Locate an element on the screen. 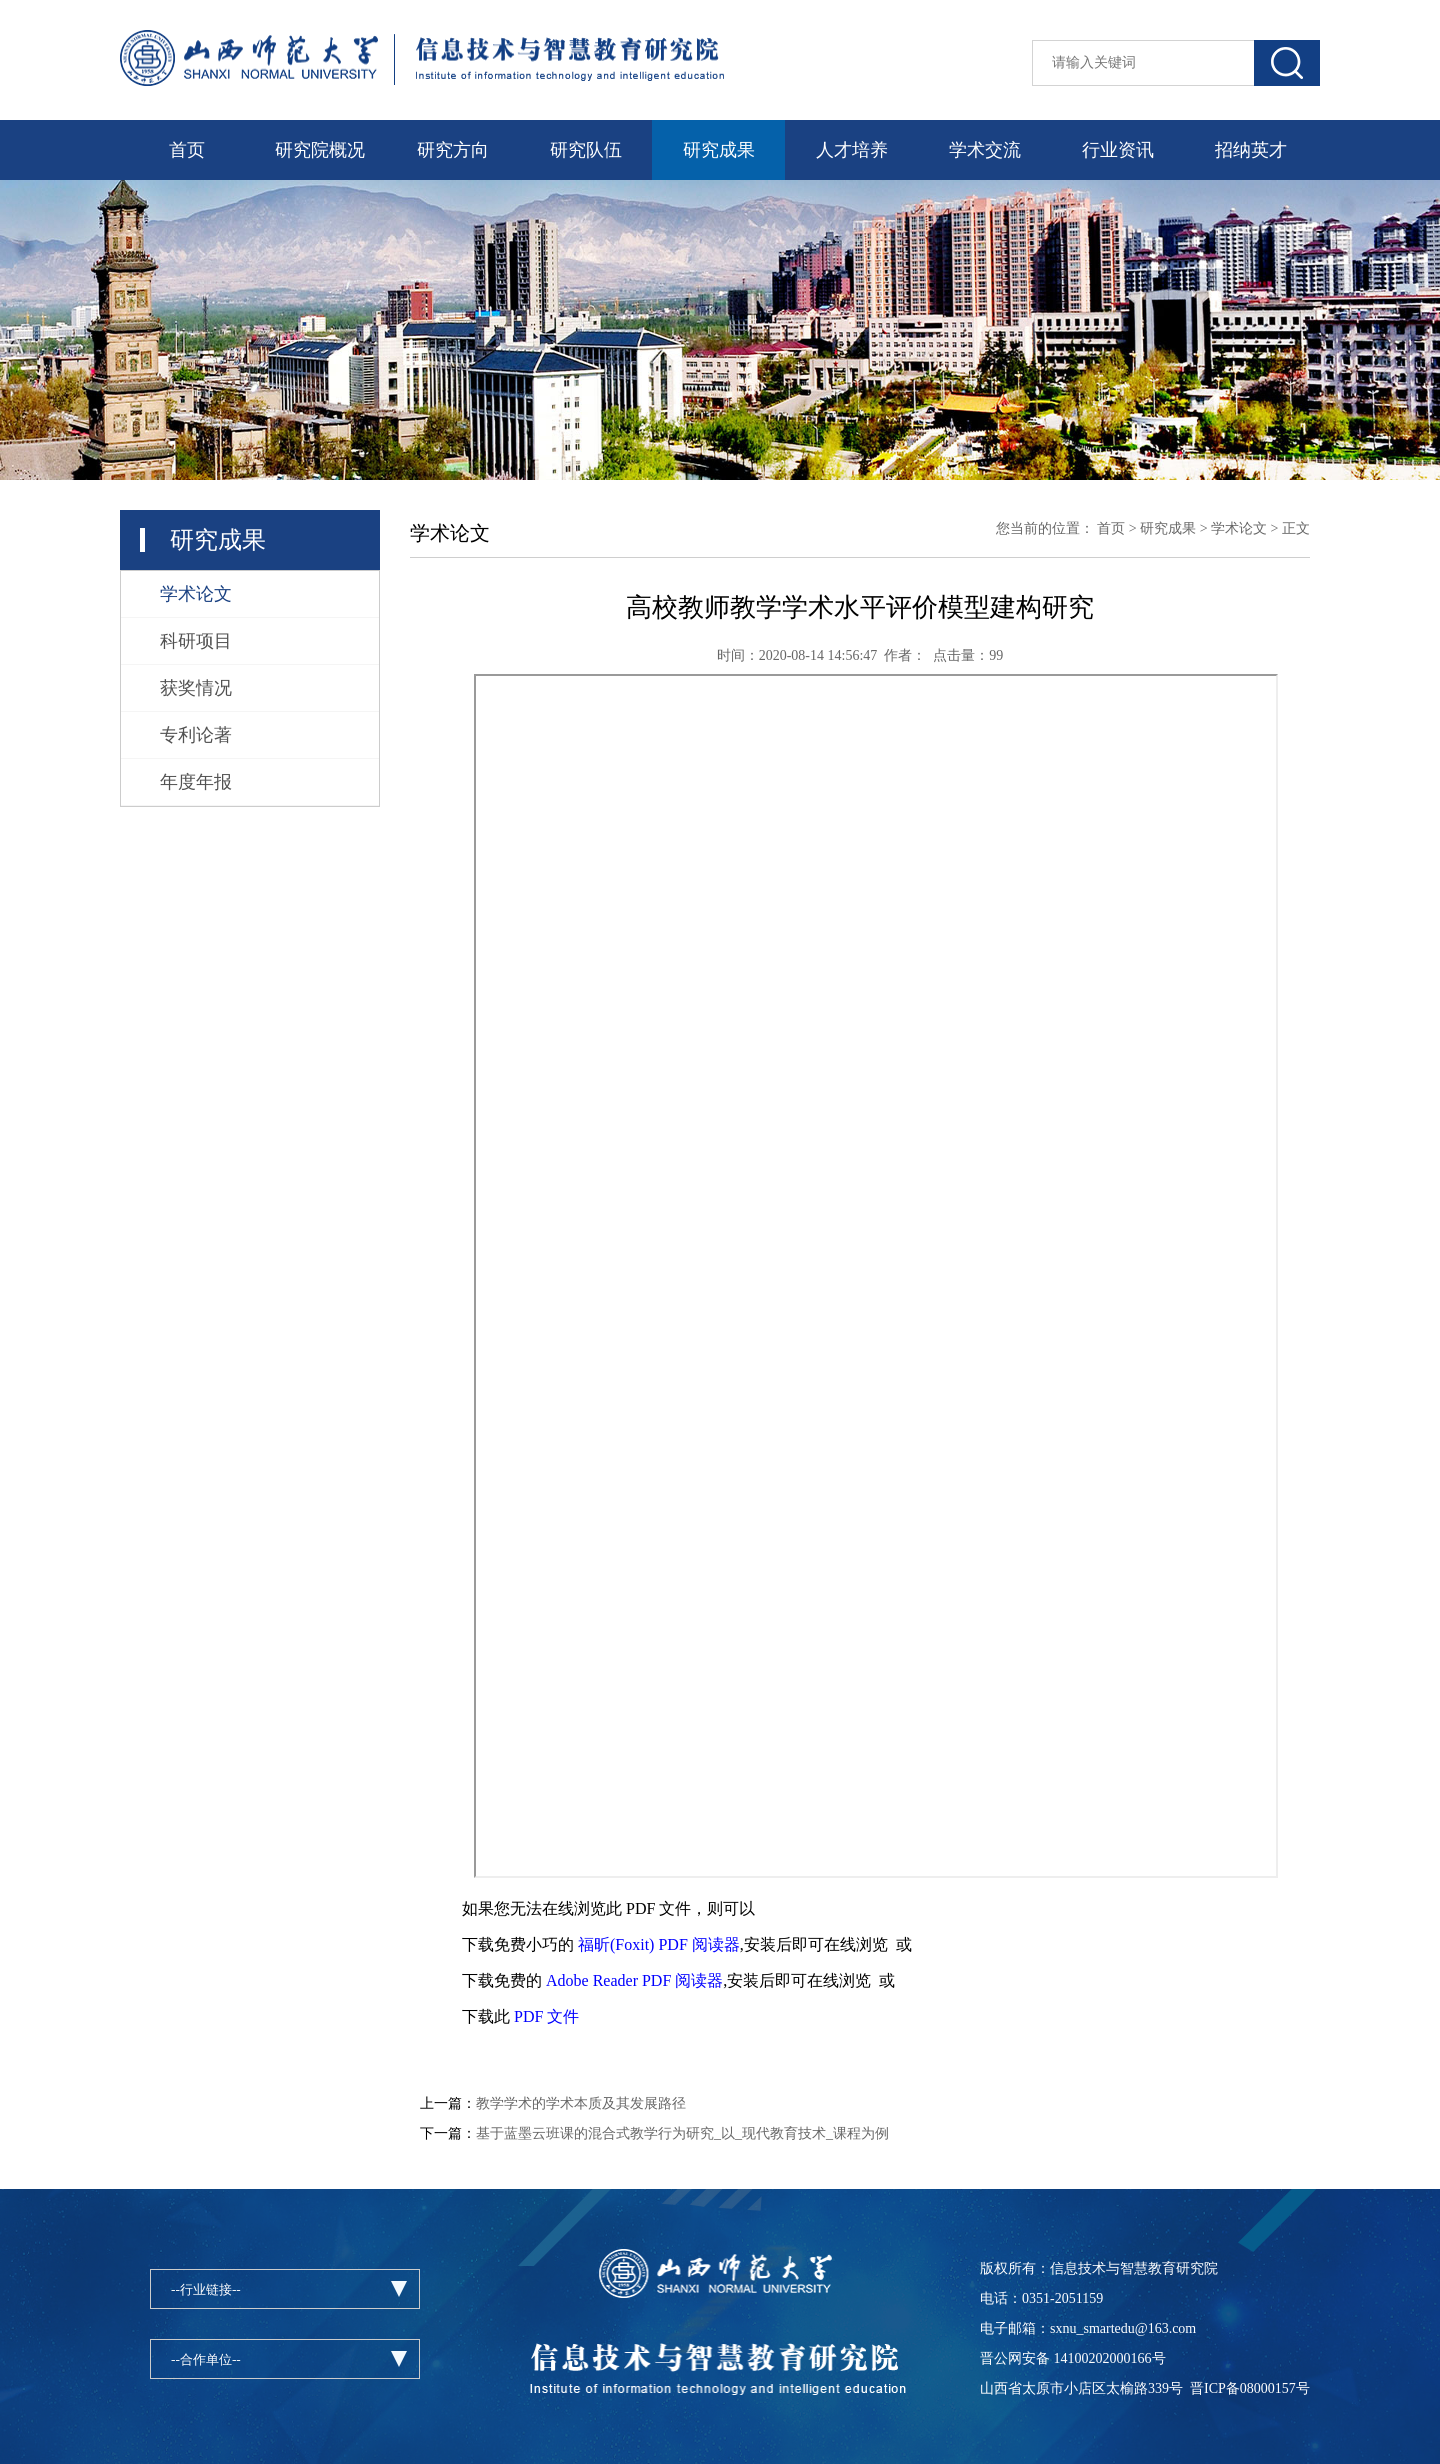  Adobe Reader PDF 阅读器 is located at coordinates (634, 1980).